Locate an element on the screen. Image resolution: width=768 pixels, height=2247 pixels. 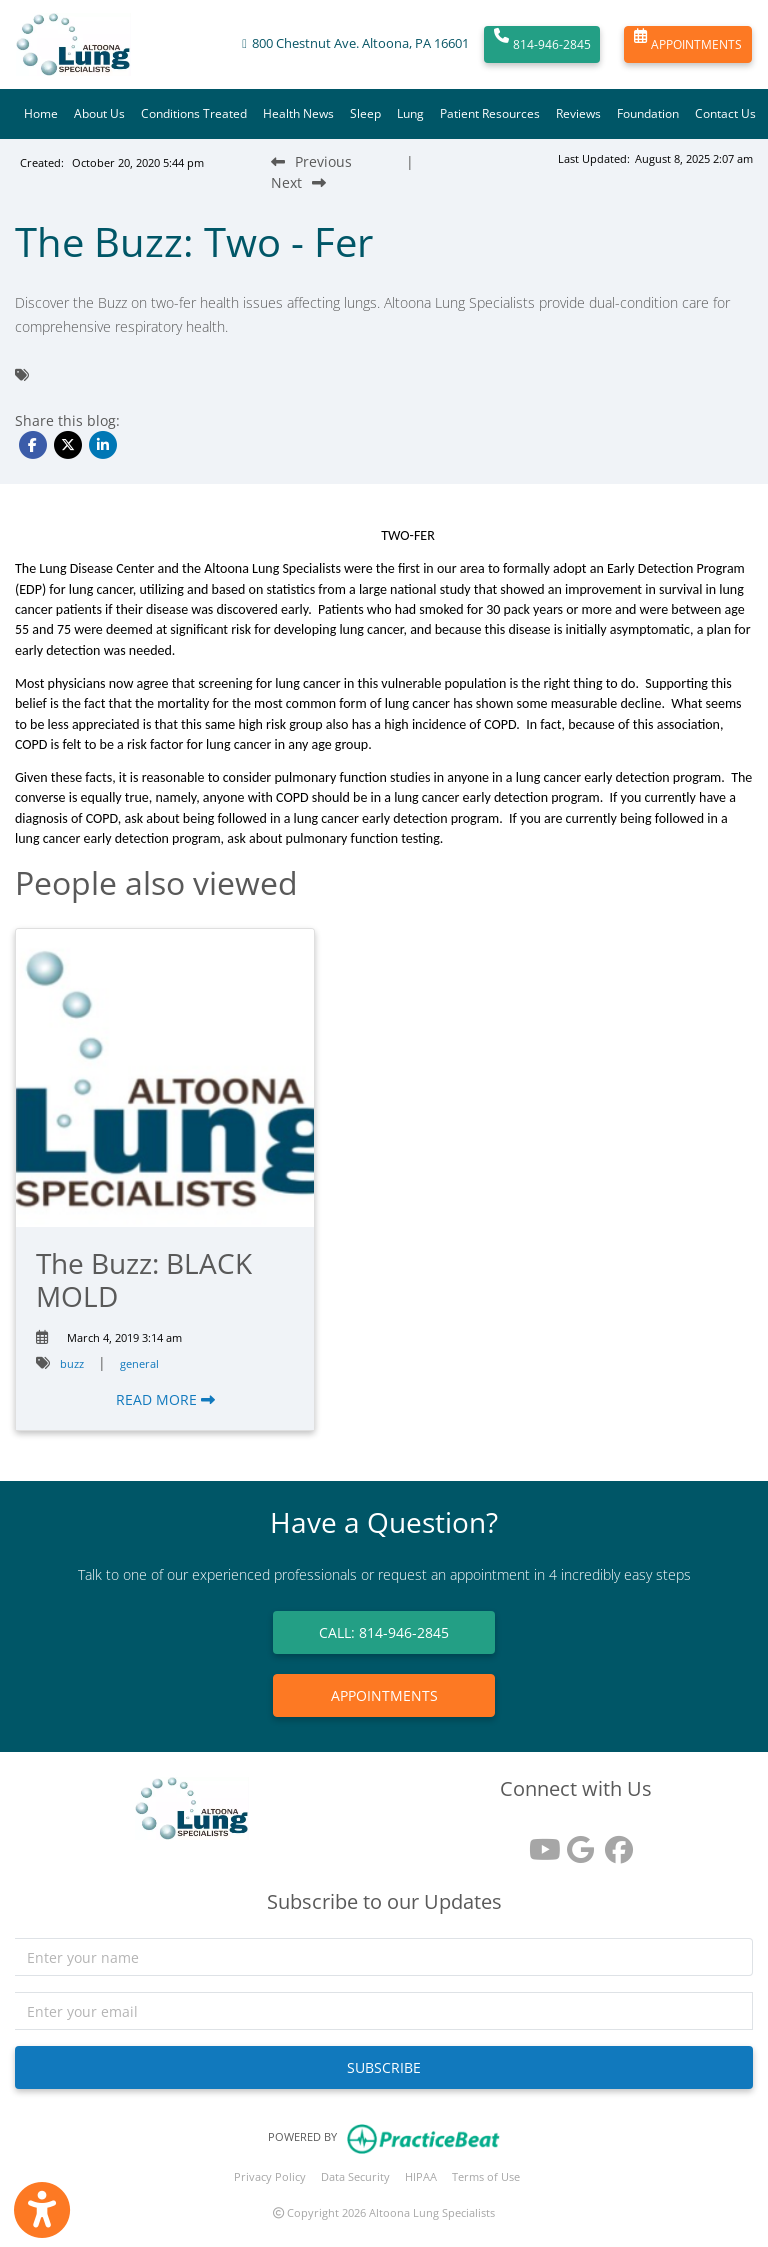
Data Security is located at coordinates (355, 2176).